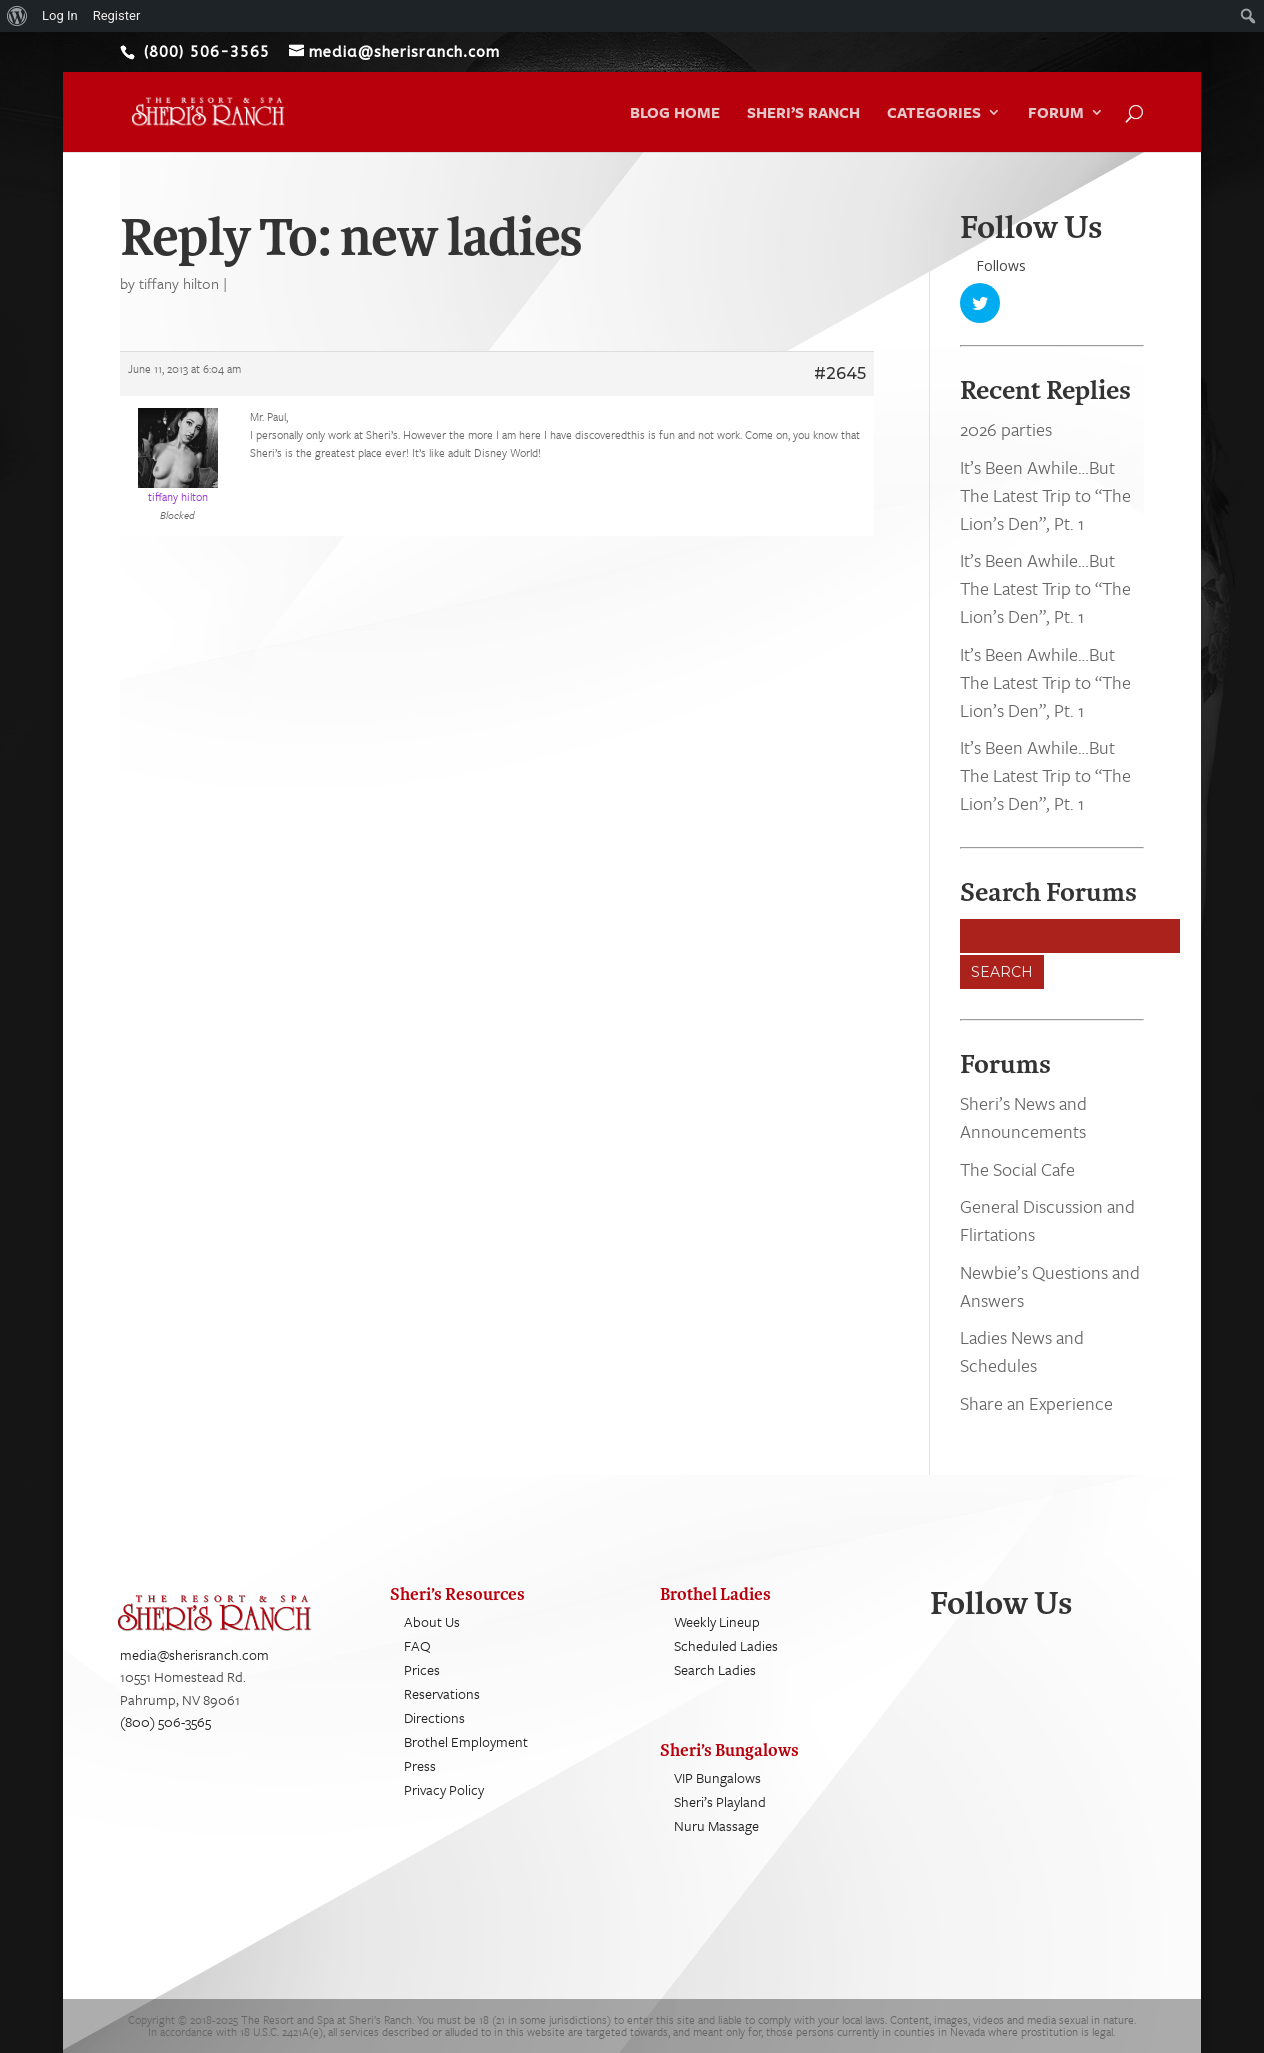 This screenshot has height=2053, width=1264. Describe the element at coordinates (720, 1802) in the screenshot. I see `Sheri’s Playland` at that location.